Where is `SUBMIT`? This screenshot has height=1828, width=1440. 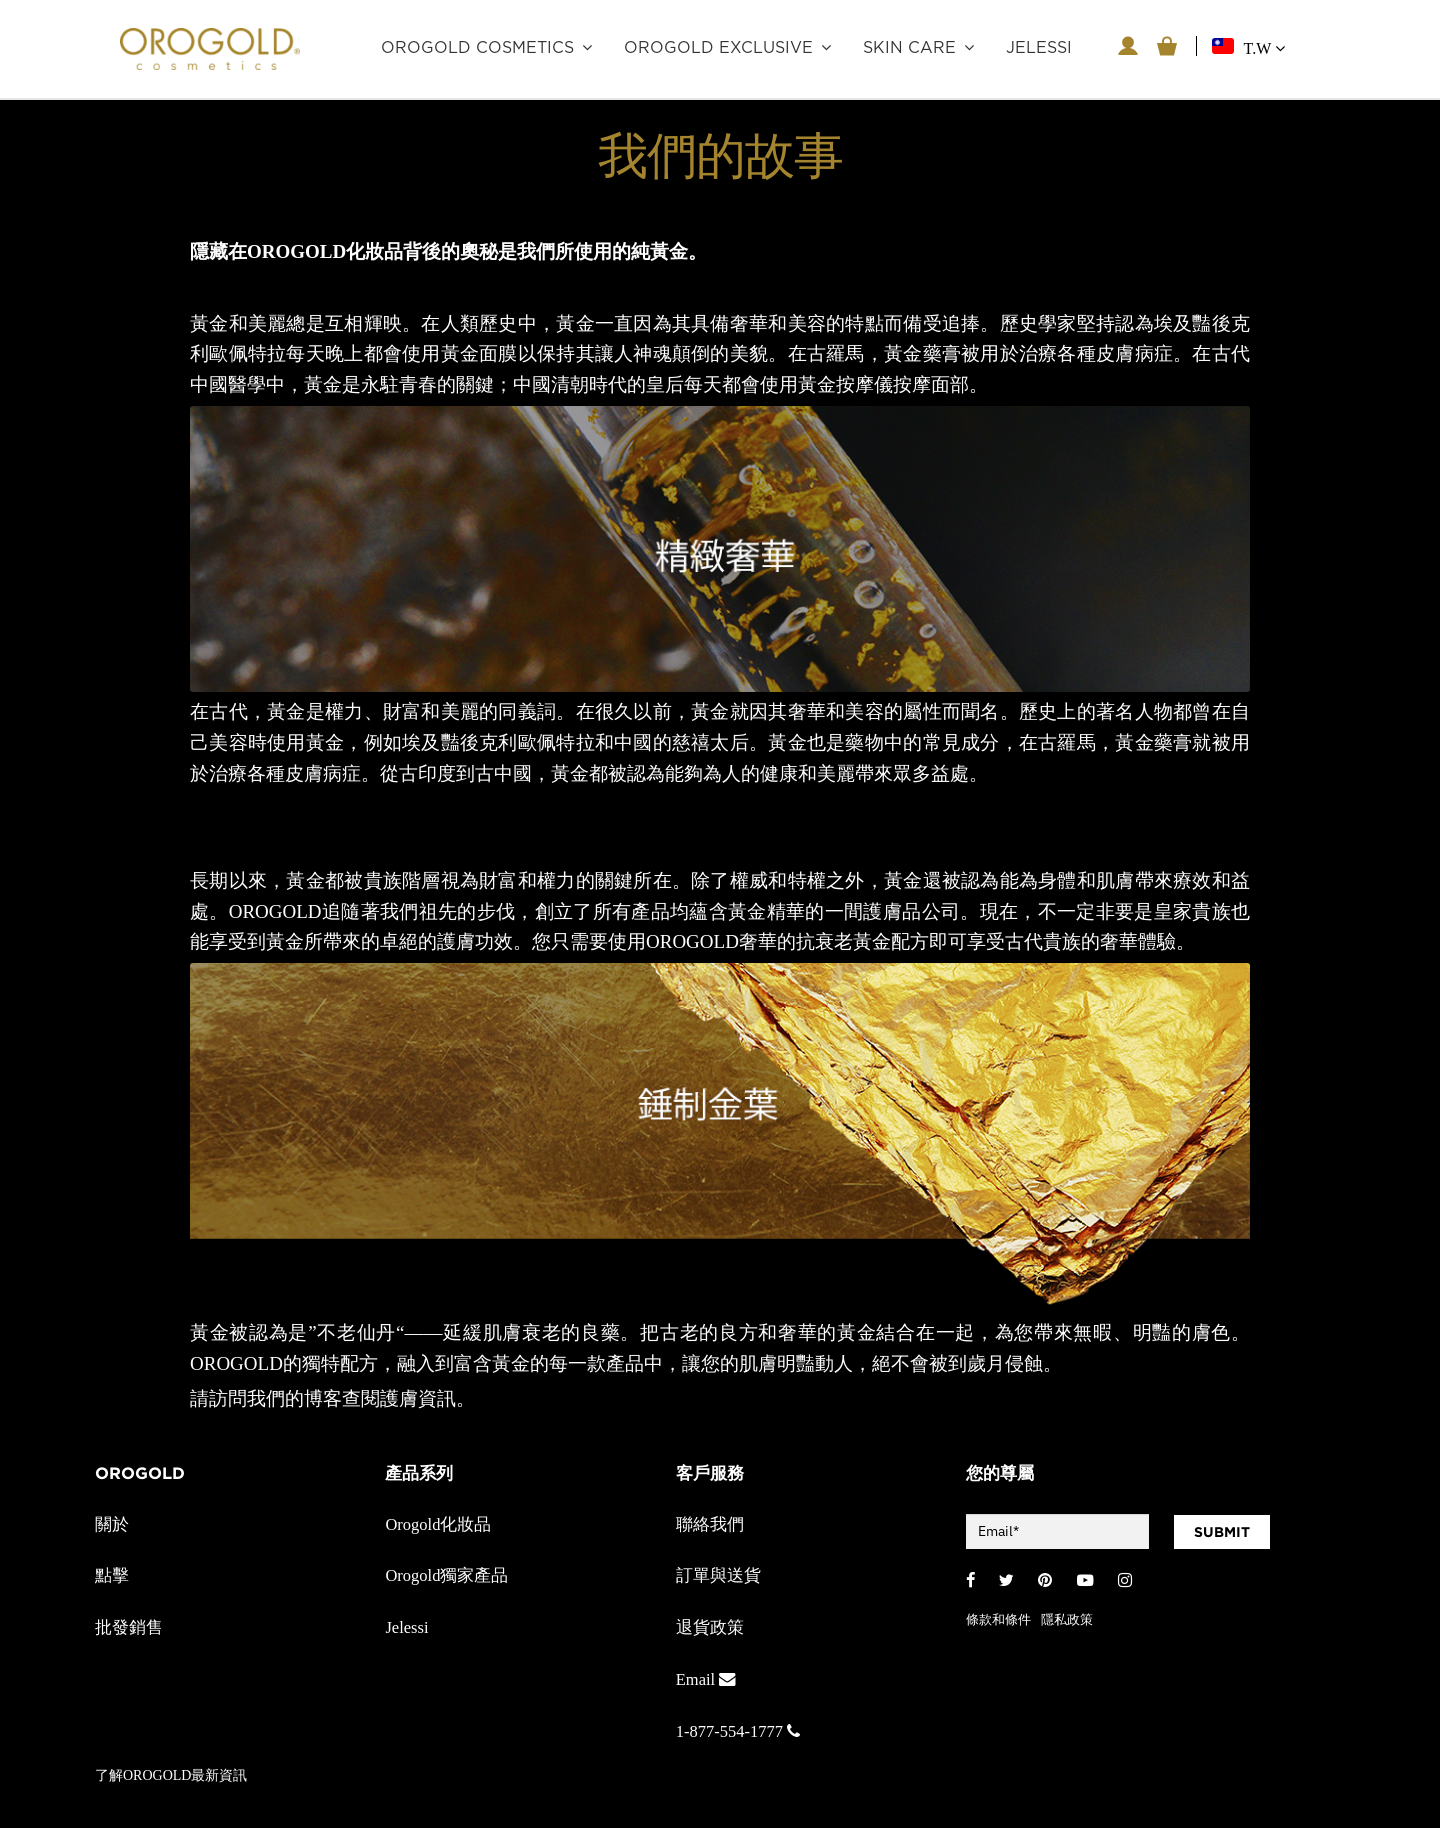
SUBMIT is located at coordinates (1222, 1532).